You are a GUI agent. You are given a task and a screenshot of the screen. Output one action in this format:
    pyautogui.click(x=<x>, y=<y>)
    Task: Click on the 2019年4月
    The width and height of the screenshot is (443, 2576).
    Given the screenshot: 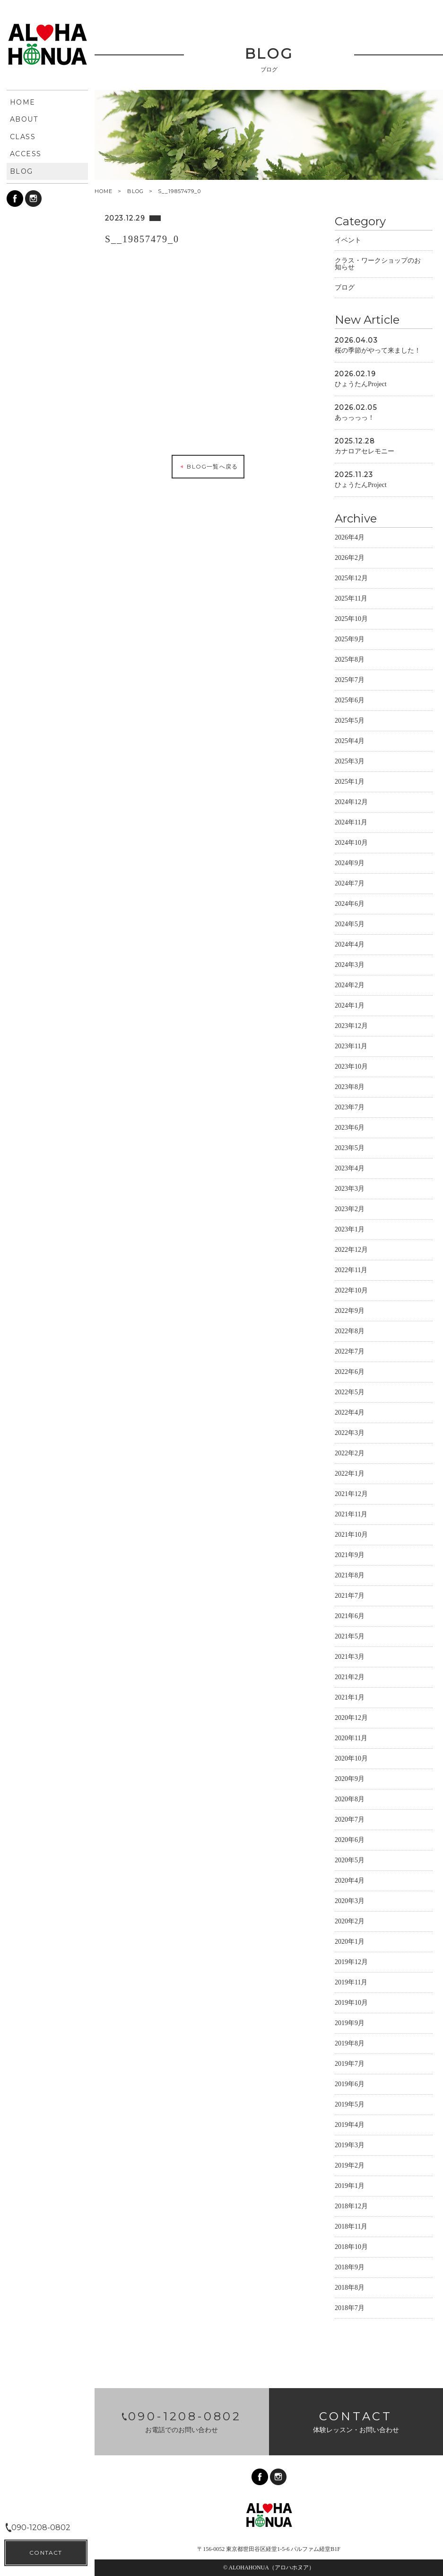 What is the action you would take?
    pyautogui.click(x=350, y=2126)
    